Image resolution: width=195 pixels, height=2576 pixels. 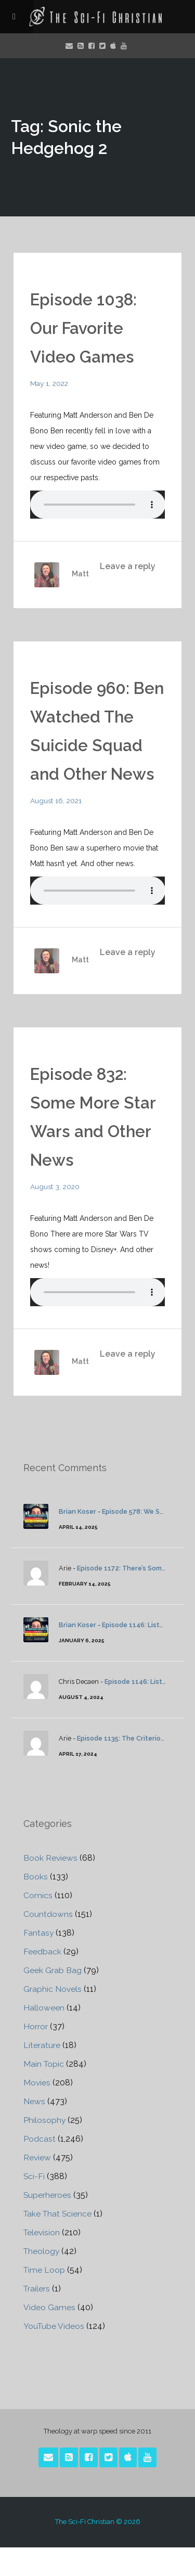 I want to click on August 16, 2021, so click(x=56, y=829).